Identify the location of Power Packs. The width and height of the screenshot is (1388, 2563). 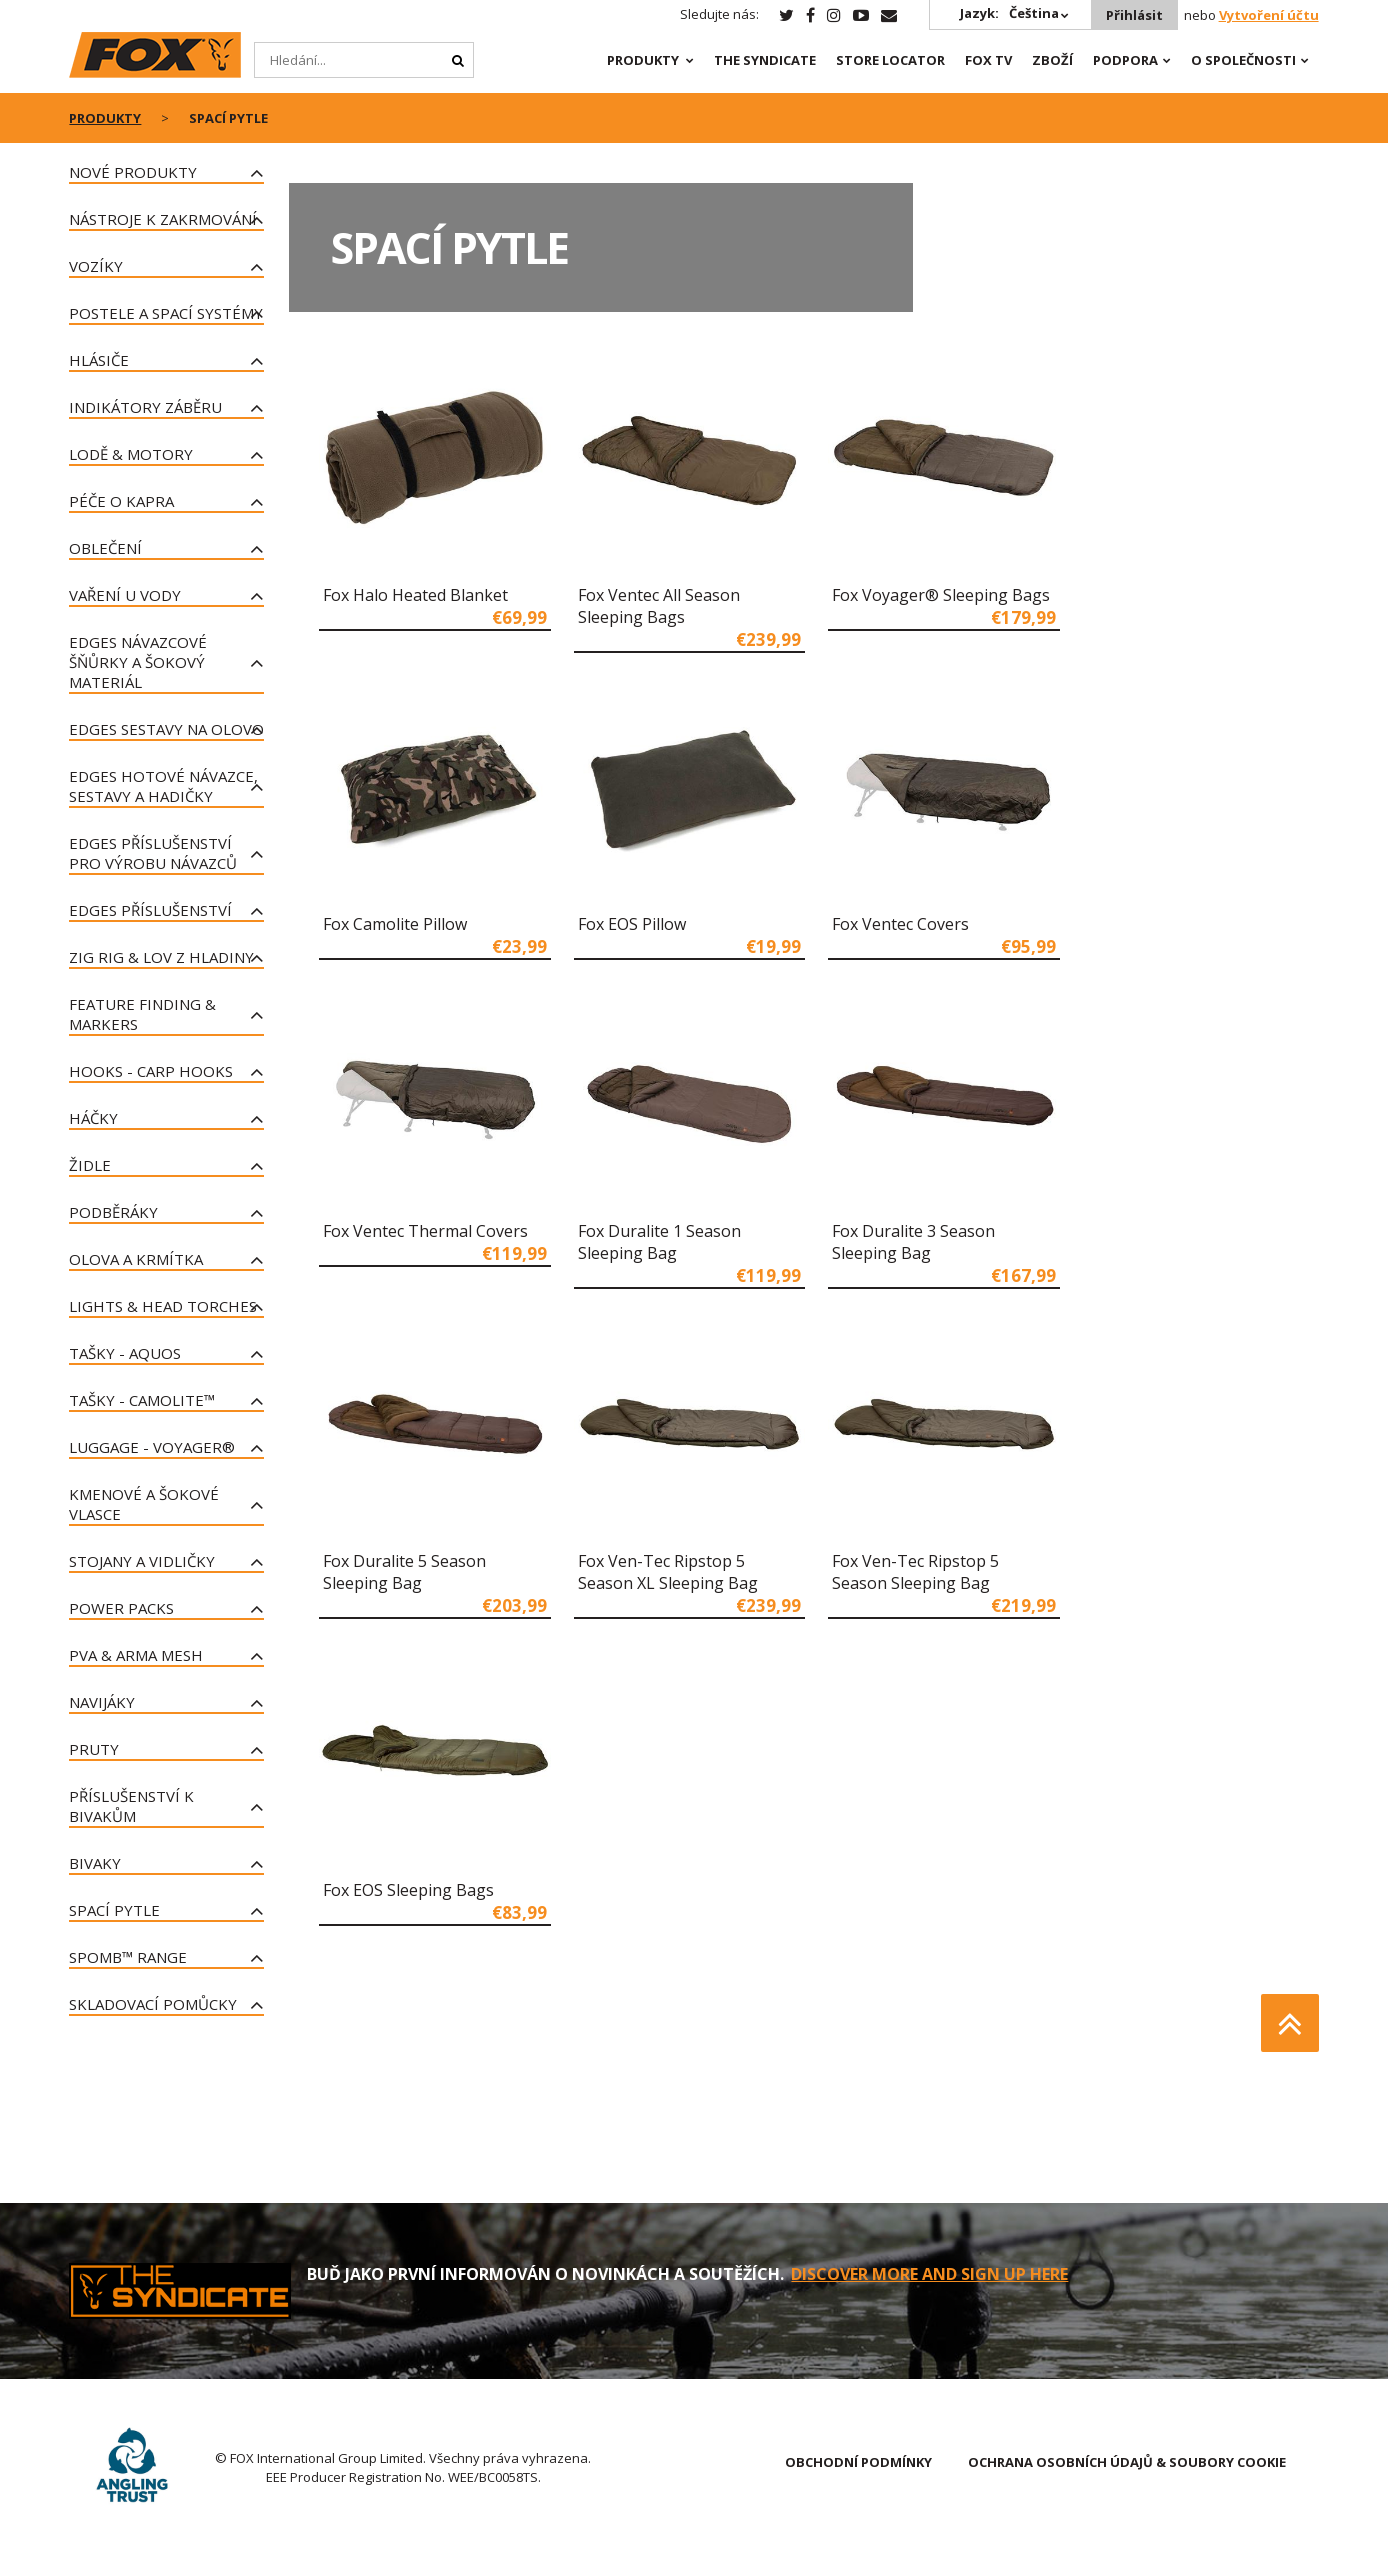
(121, 1608).